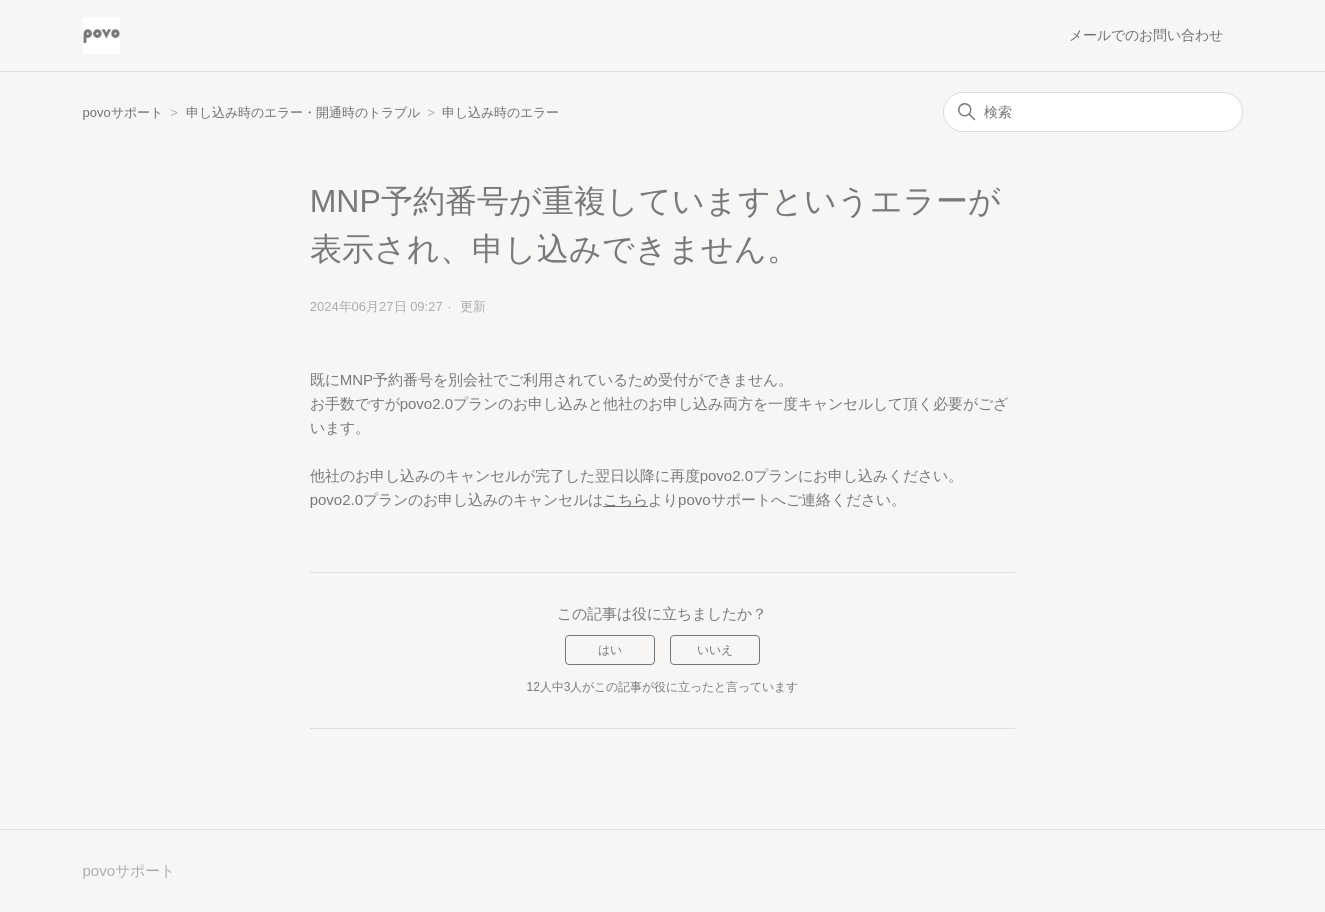 This screenshot has height=912, width=1325. What do you see at coordinates (610, 650) in the screenshot?
I see `はい [この記事は役に立った]` at bounding box center [610, 650].